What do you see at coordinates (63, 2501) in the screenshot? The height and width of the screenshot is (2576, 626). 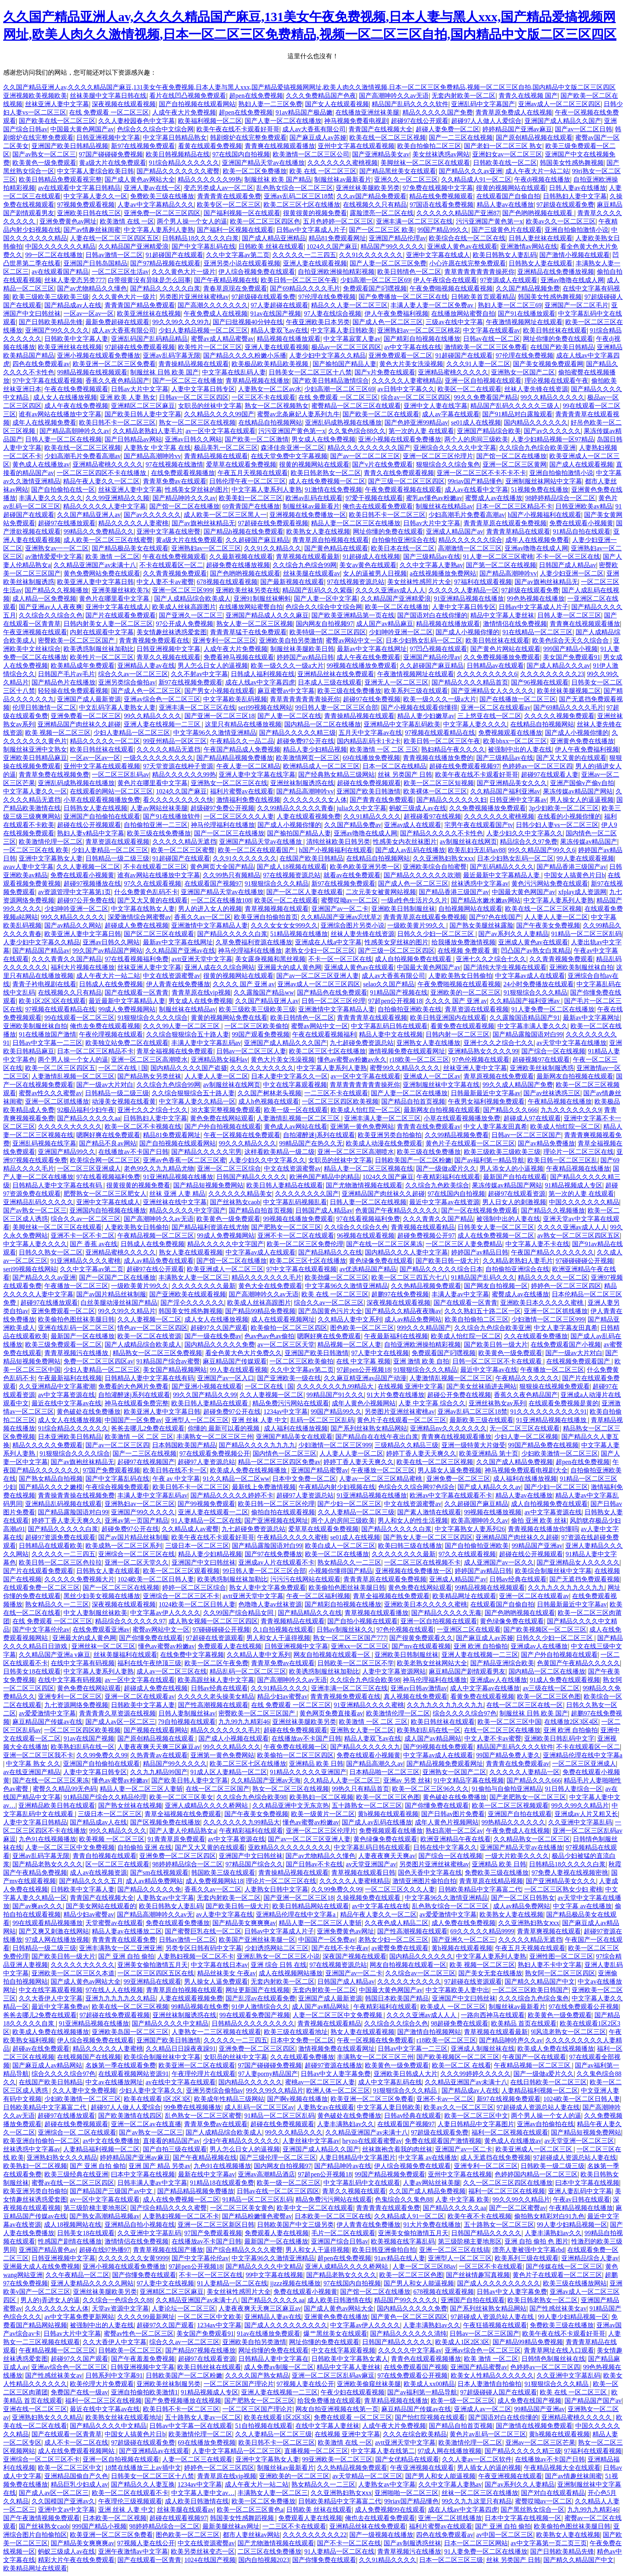 I see `久久国模国产亚洲av久` at bounding box center [63, 2501].